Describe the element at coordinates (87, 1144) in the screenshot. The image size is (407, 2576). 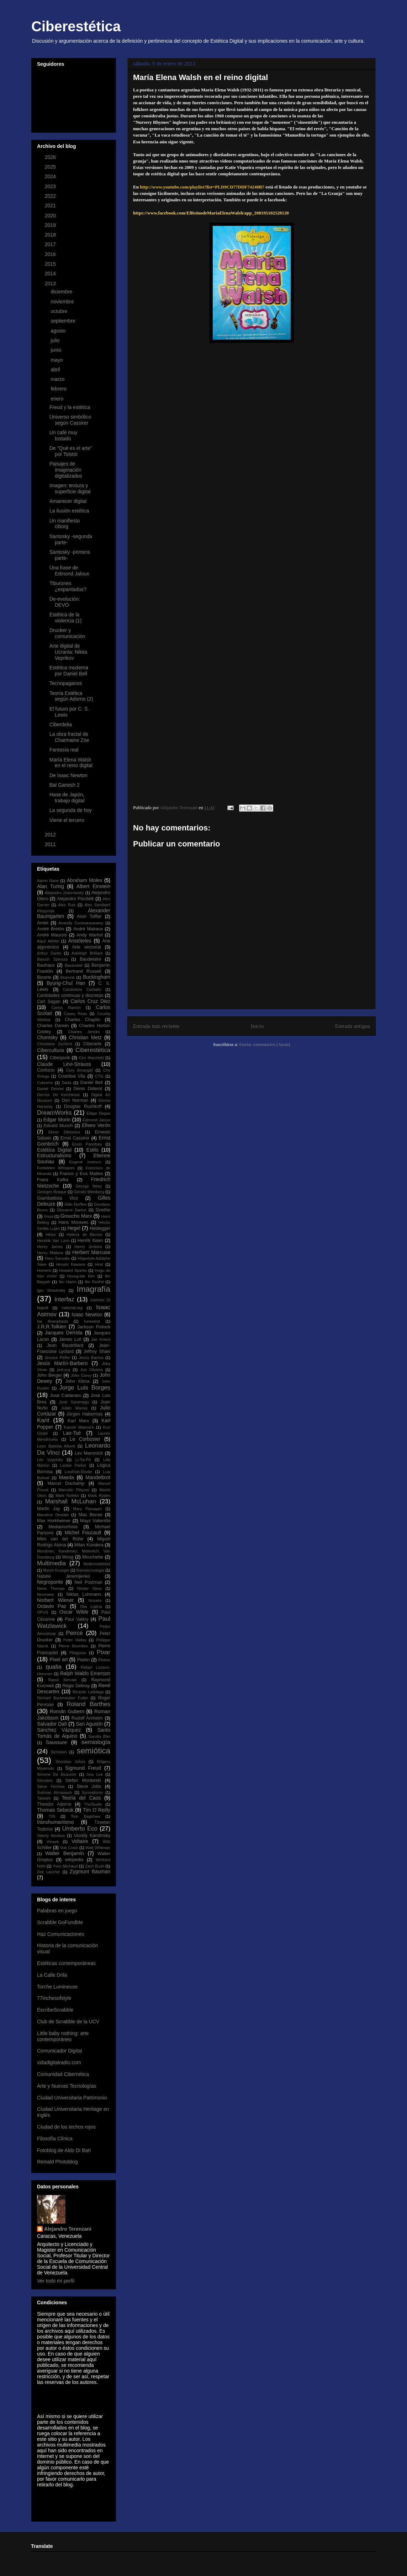
I see `Erwin Panofsky` at that location.